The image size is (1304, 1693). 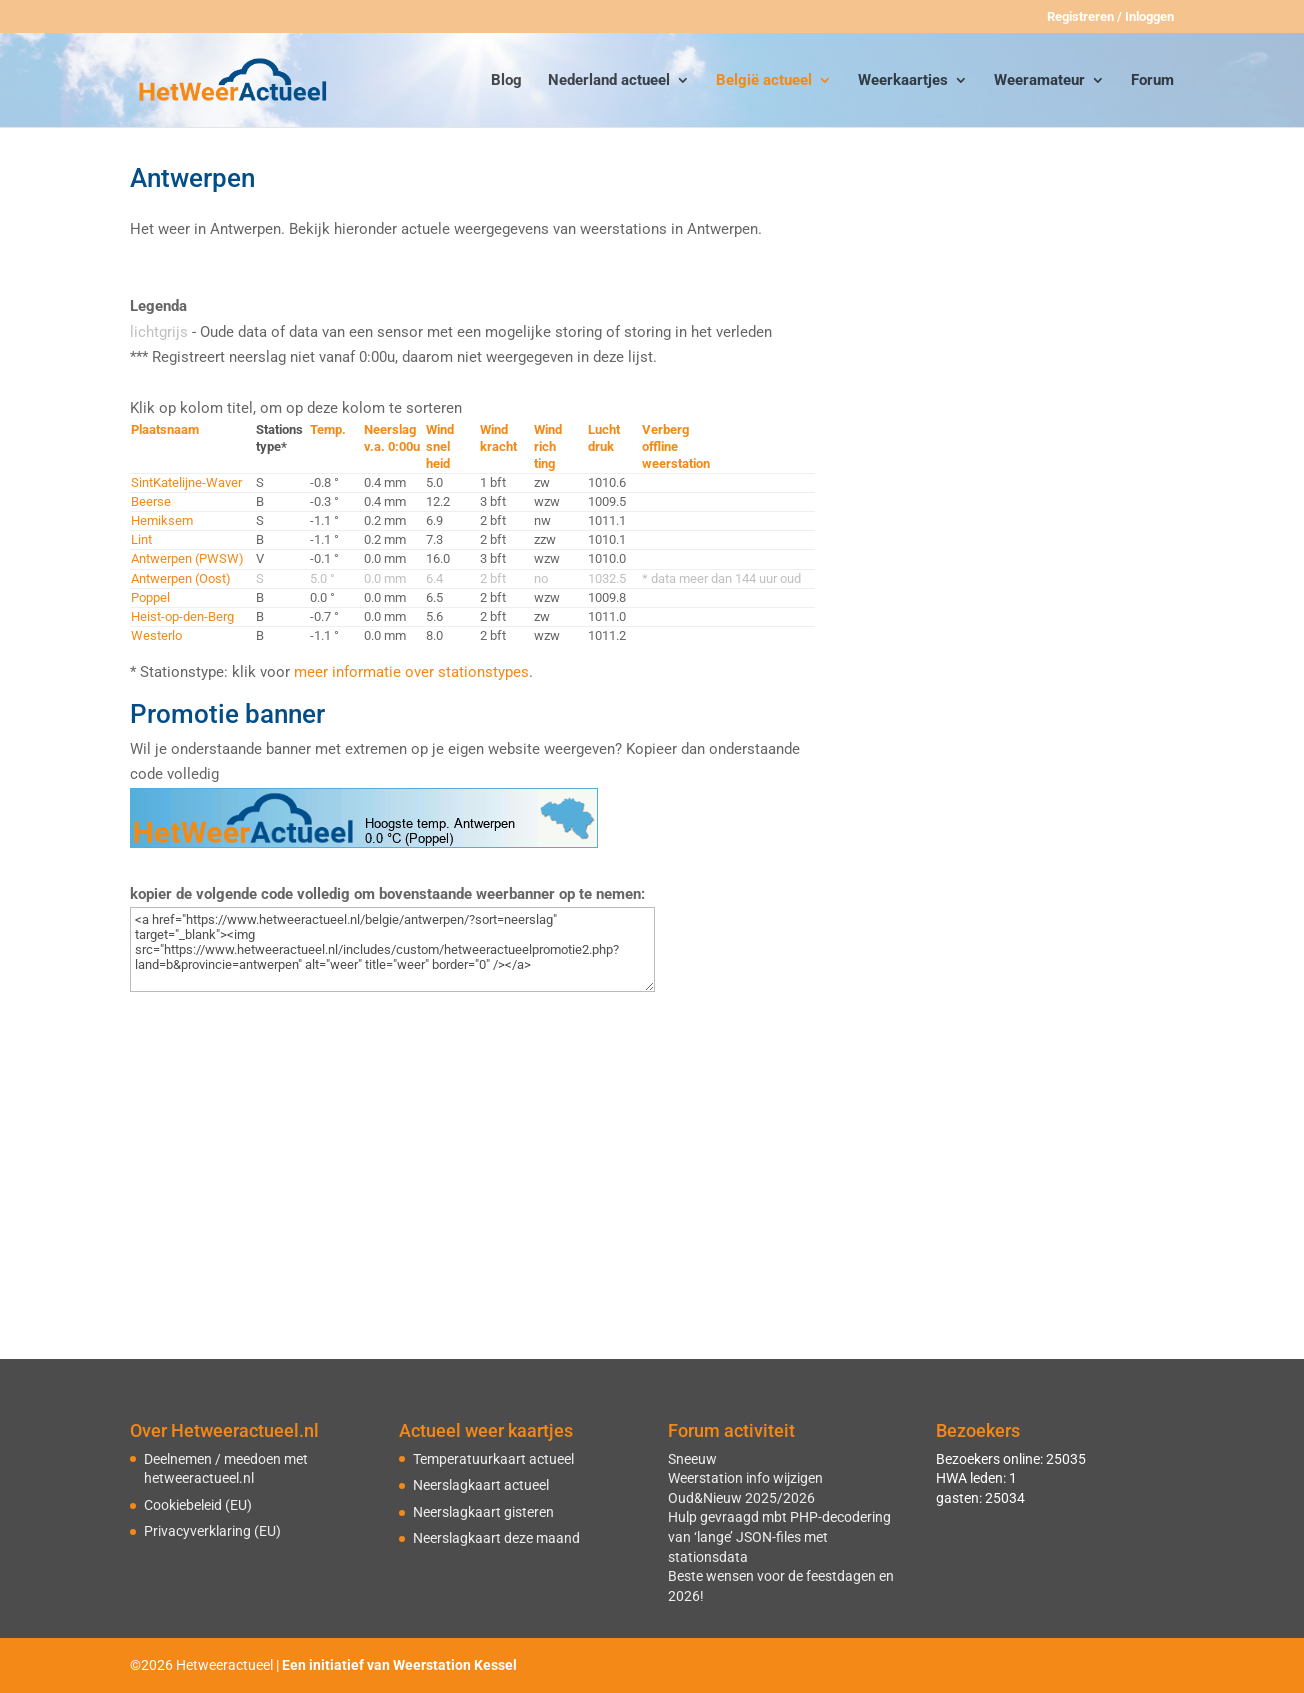 I want to click on Weerstation info wijzigen, so click(x=745, y=1478).